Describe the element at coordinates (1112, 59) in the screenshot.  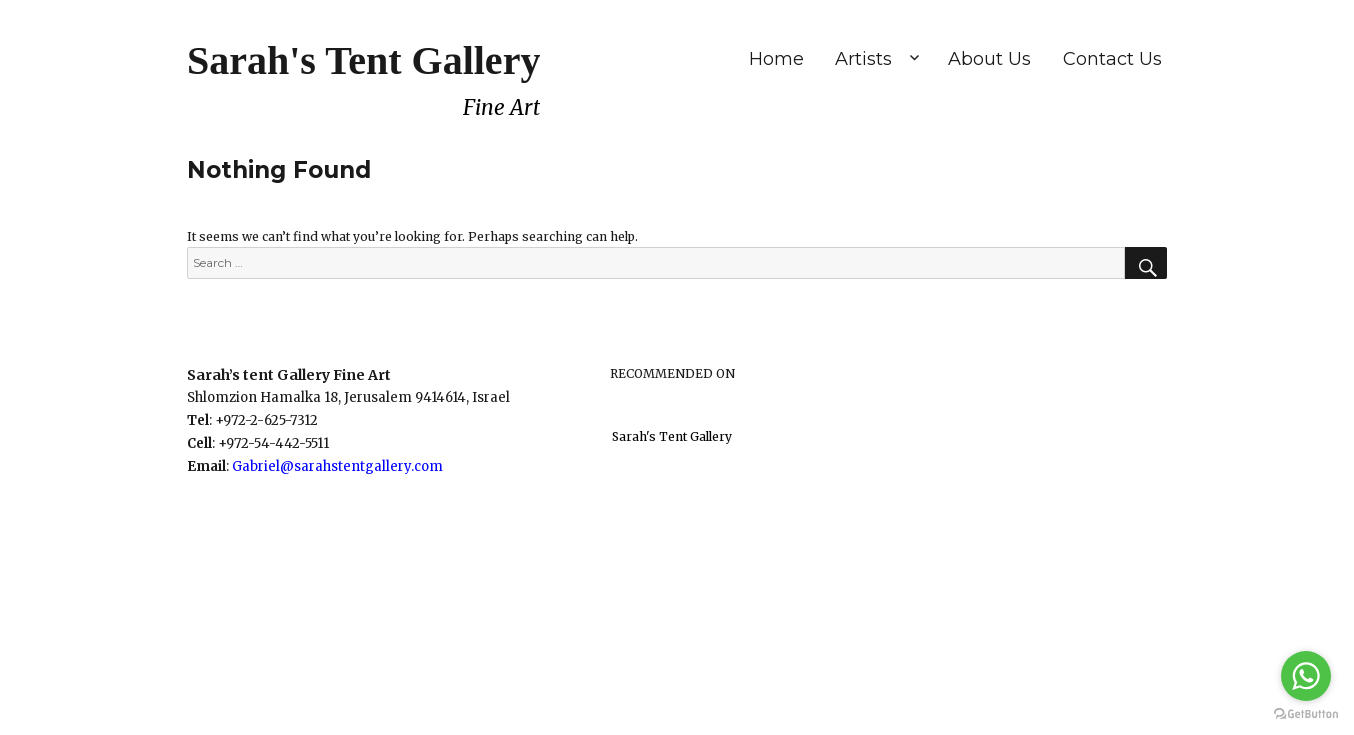
I see `Contact Us` at that location.